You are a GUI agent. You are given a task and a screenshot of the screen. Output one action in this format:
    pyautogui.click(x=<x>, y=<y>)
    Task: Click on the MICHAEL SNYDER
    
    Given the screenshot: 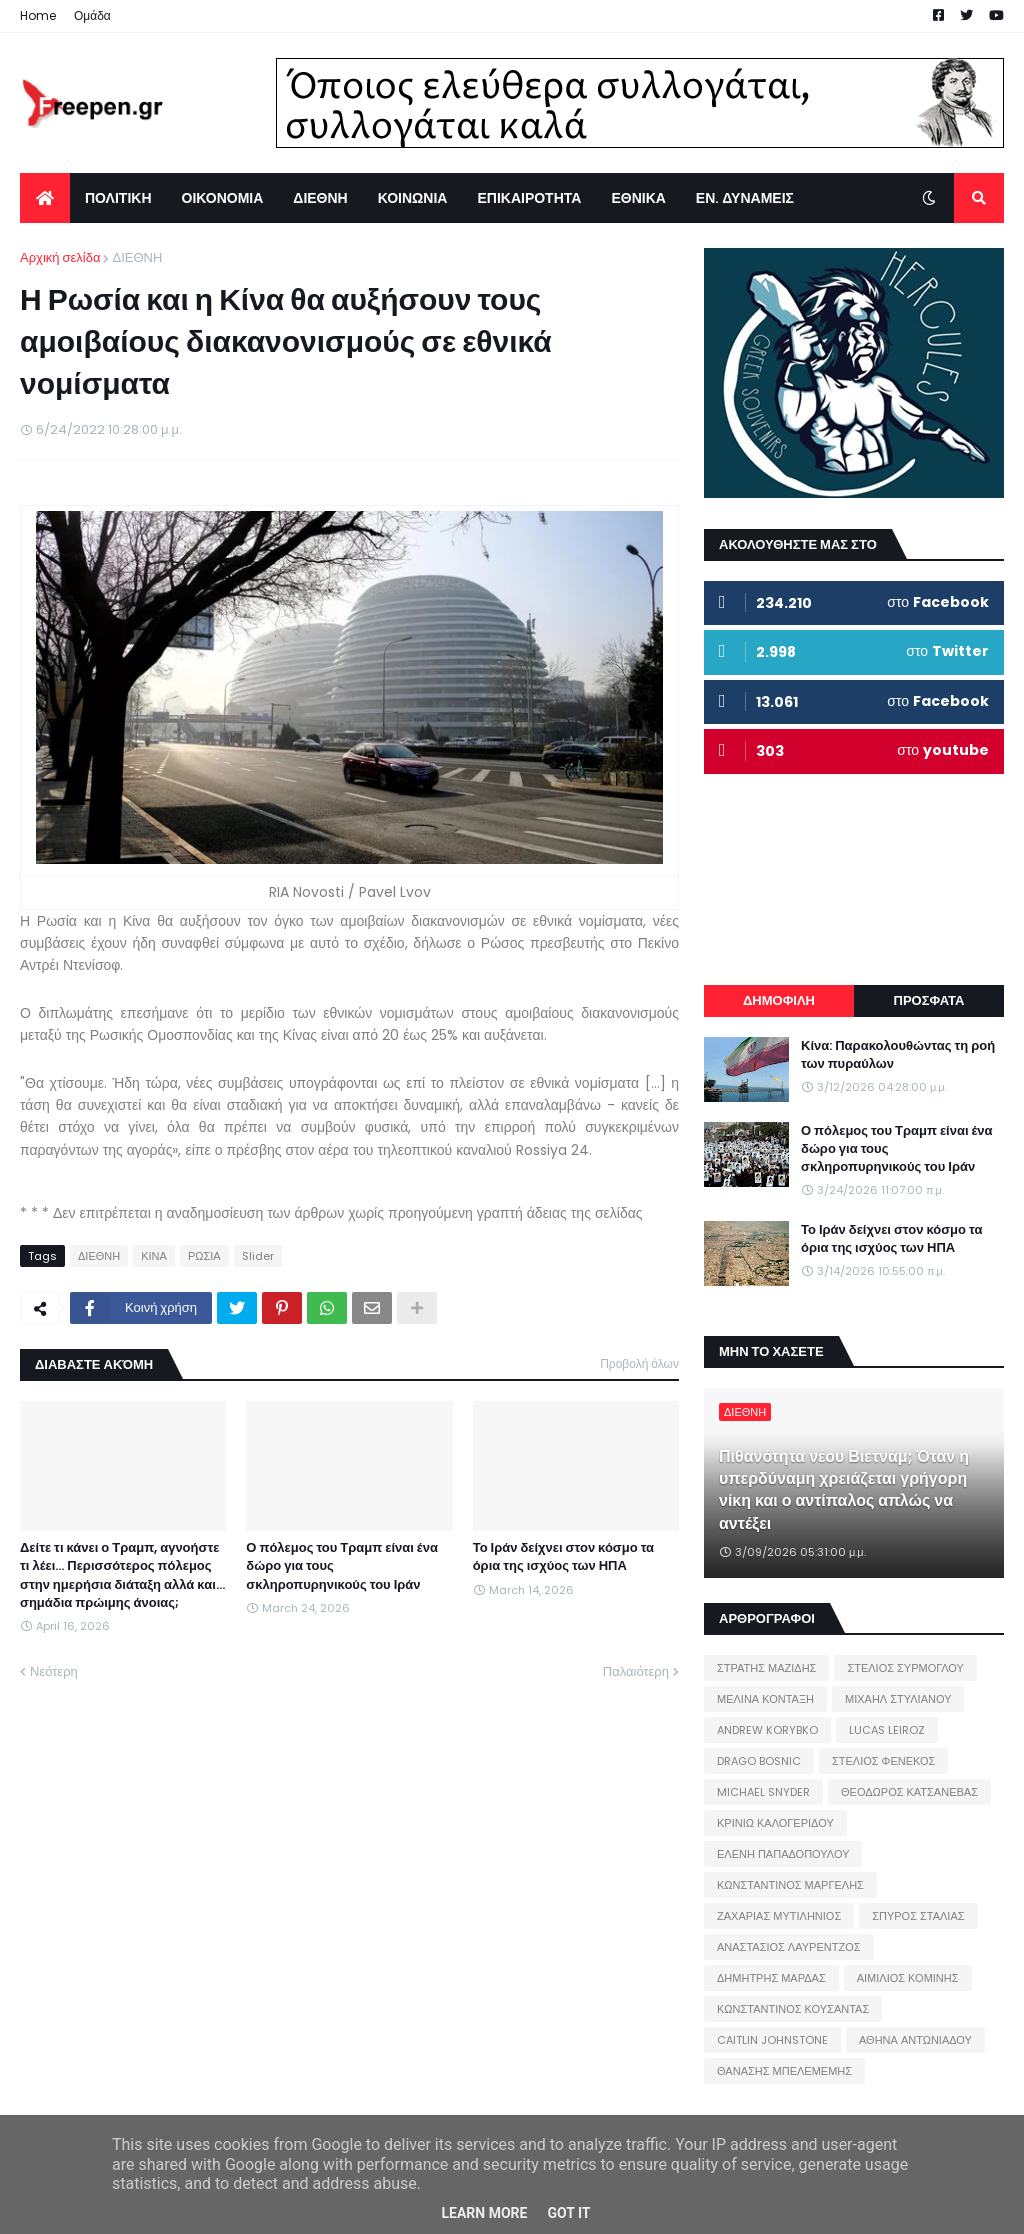 What is the action you would take?
    pyautogui.click(x=763, y=1792)
    